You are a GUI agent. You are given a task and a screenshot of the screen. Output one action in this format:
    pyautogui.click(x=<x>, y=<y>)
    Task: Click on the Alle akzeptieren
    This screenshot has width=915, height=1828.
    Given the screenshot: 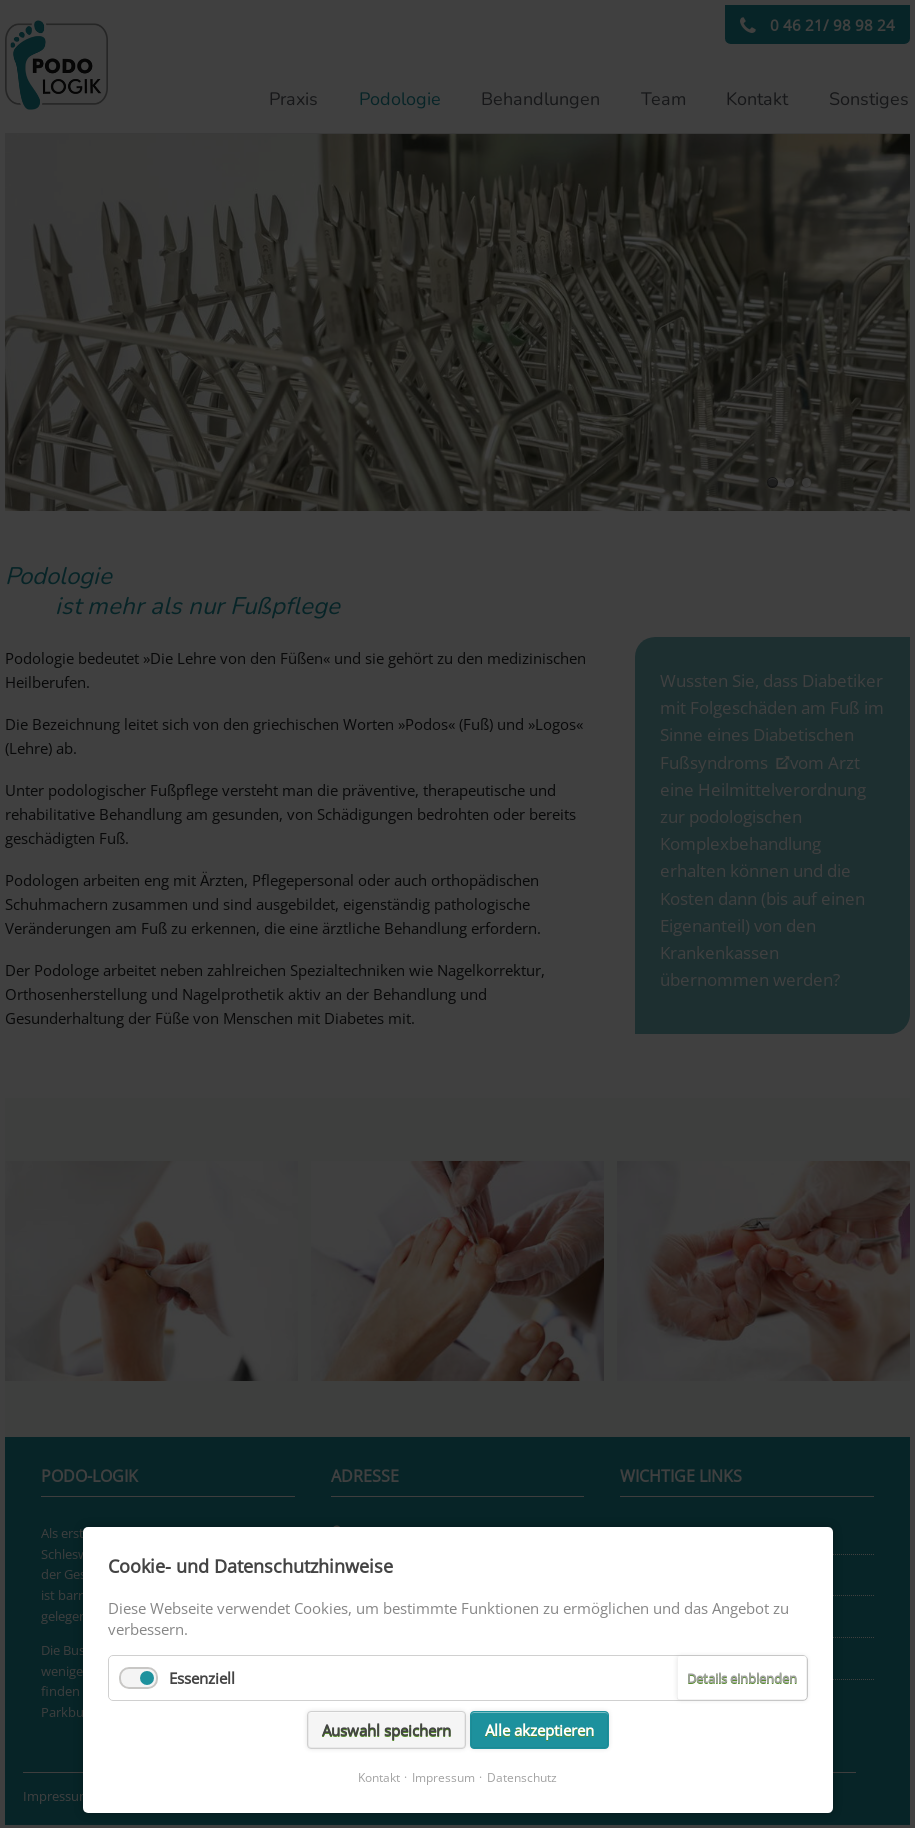 What is the action you would take?
    pyautogui.click(x=539, y=1730)
    